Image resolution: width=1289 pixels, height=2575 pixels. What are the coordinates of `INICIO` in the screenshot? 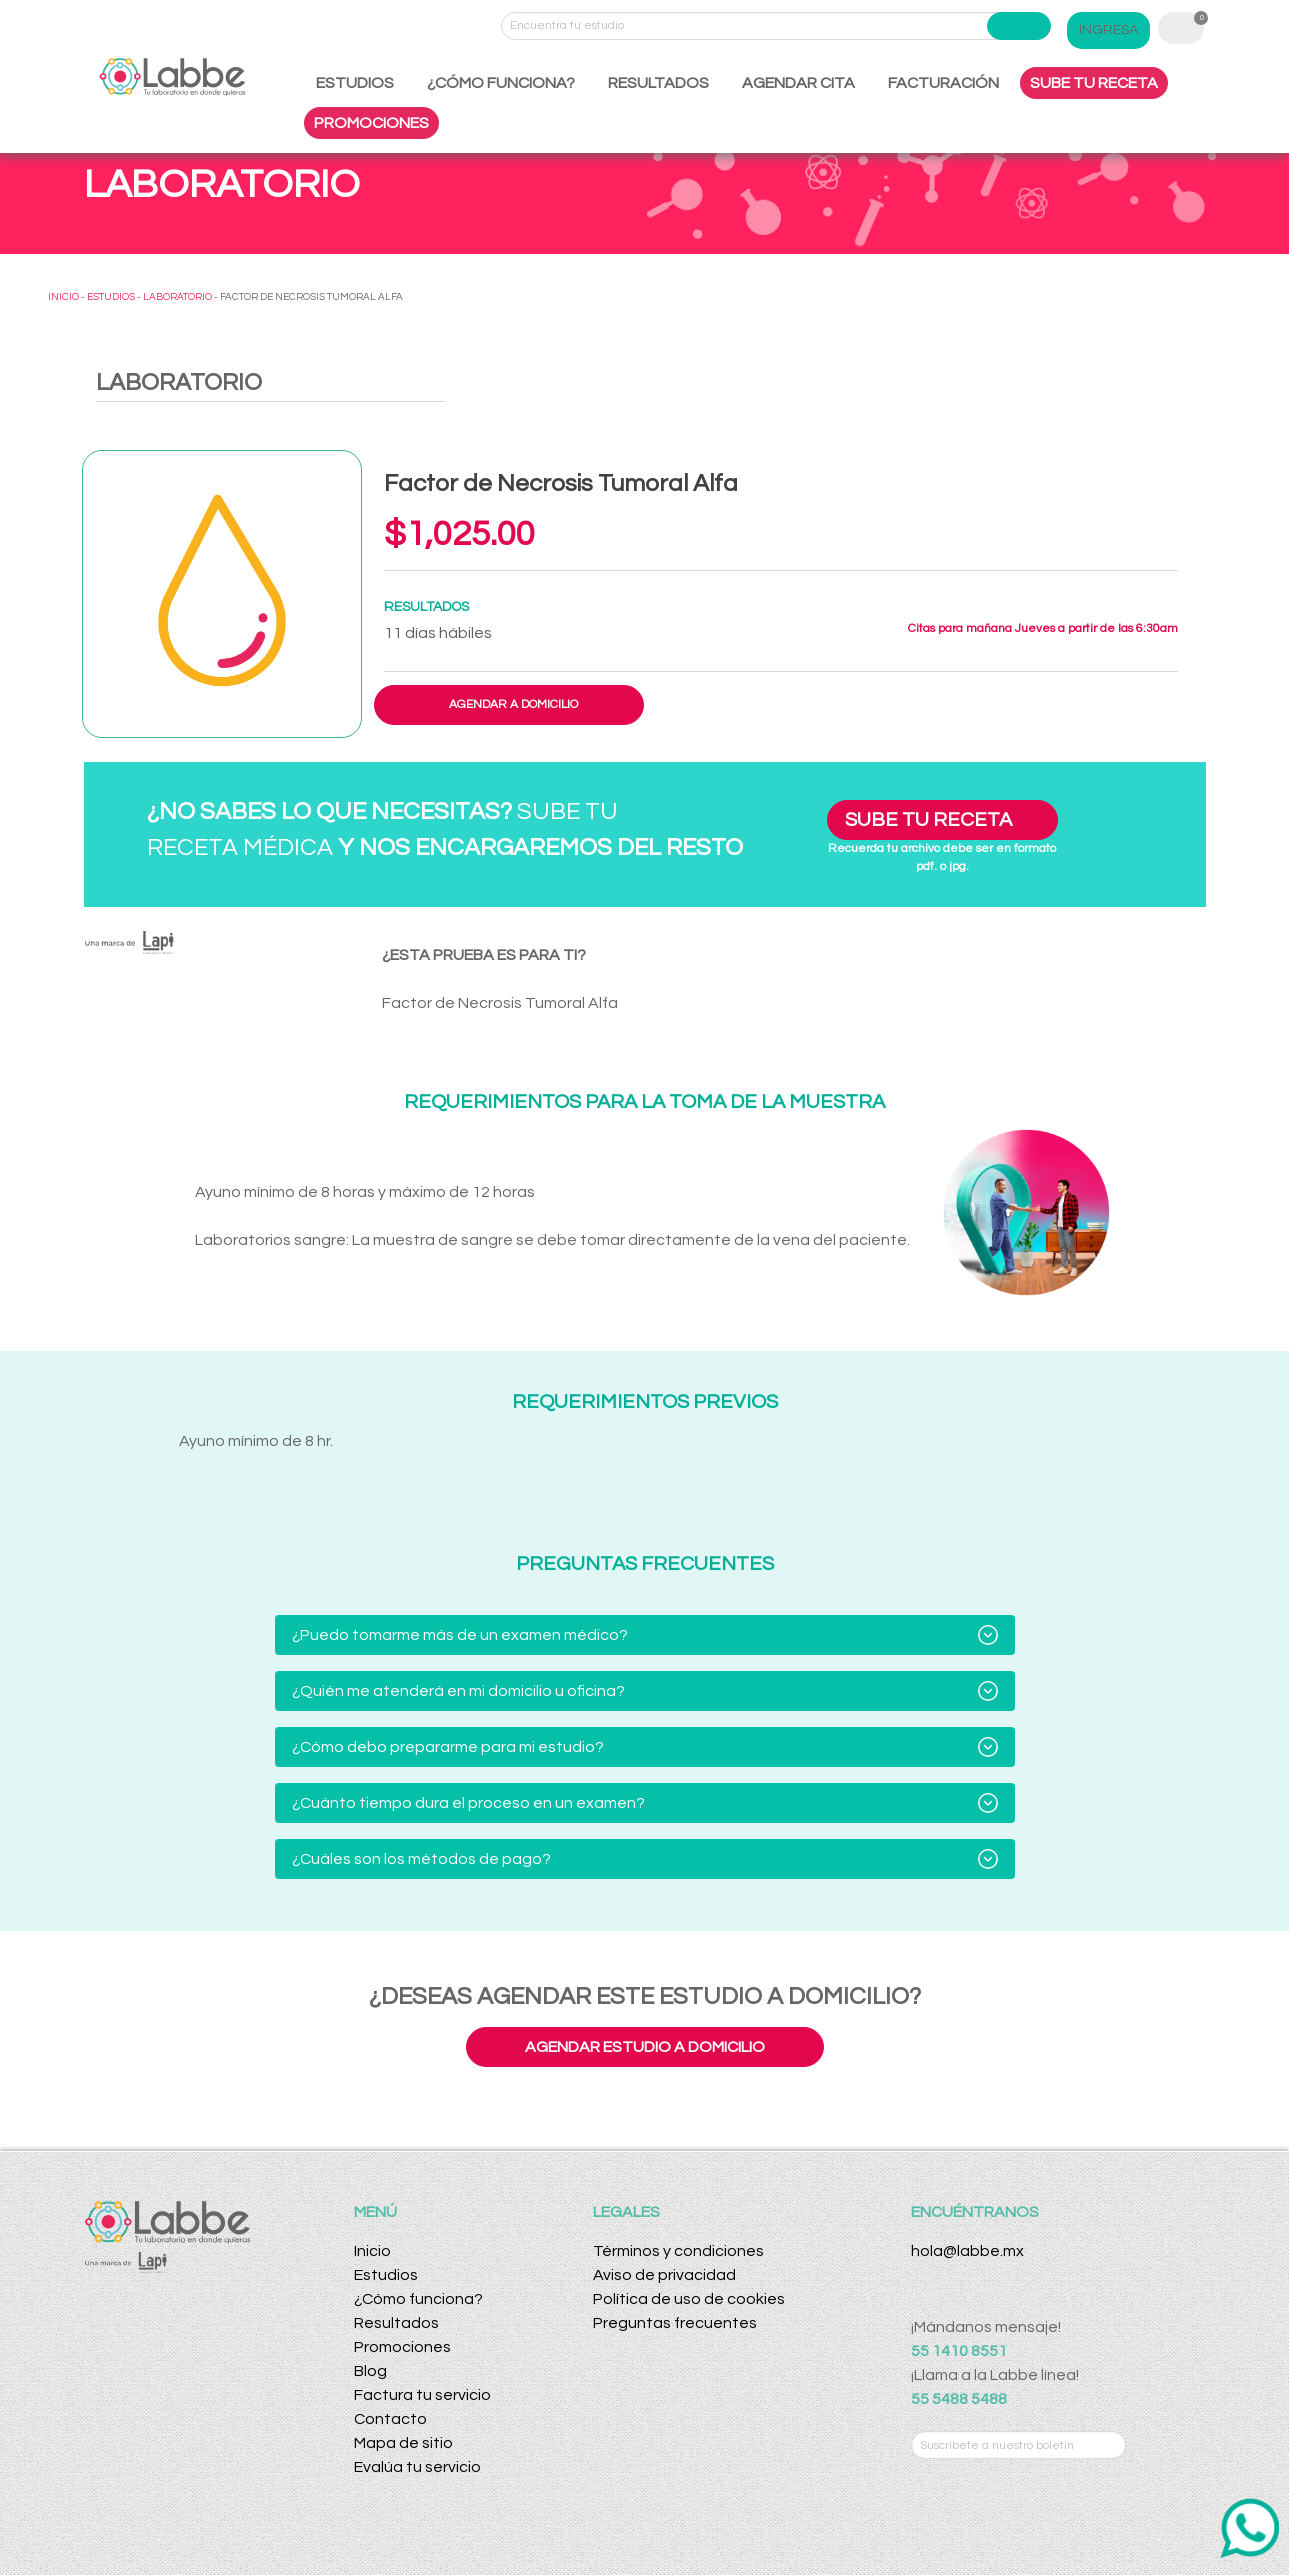 It's located at (63, 297).